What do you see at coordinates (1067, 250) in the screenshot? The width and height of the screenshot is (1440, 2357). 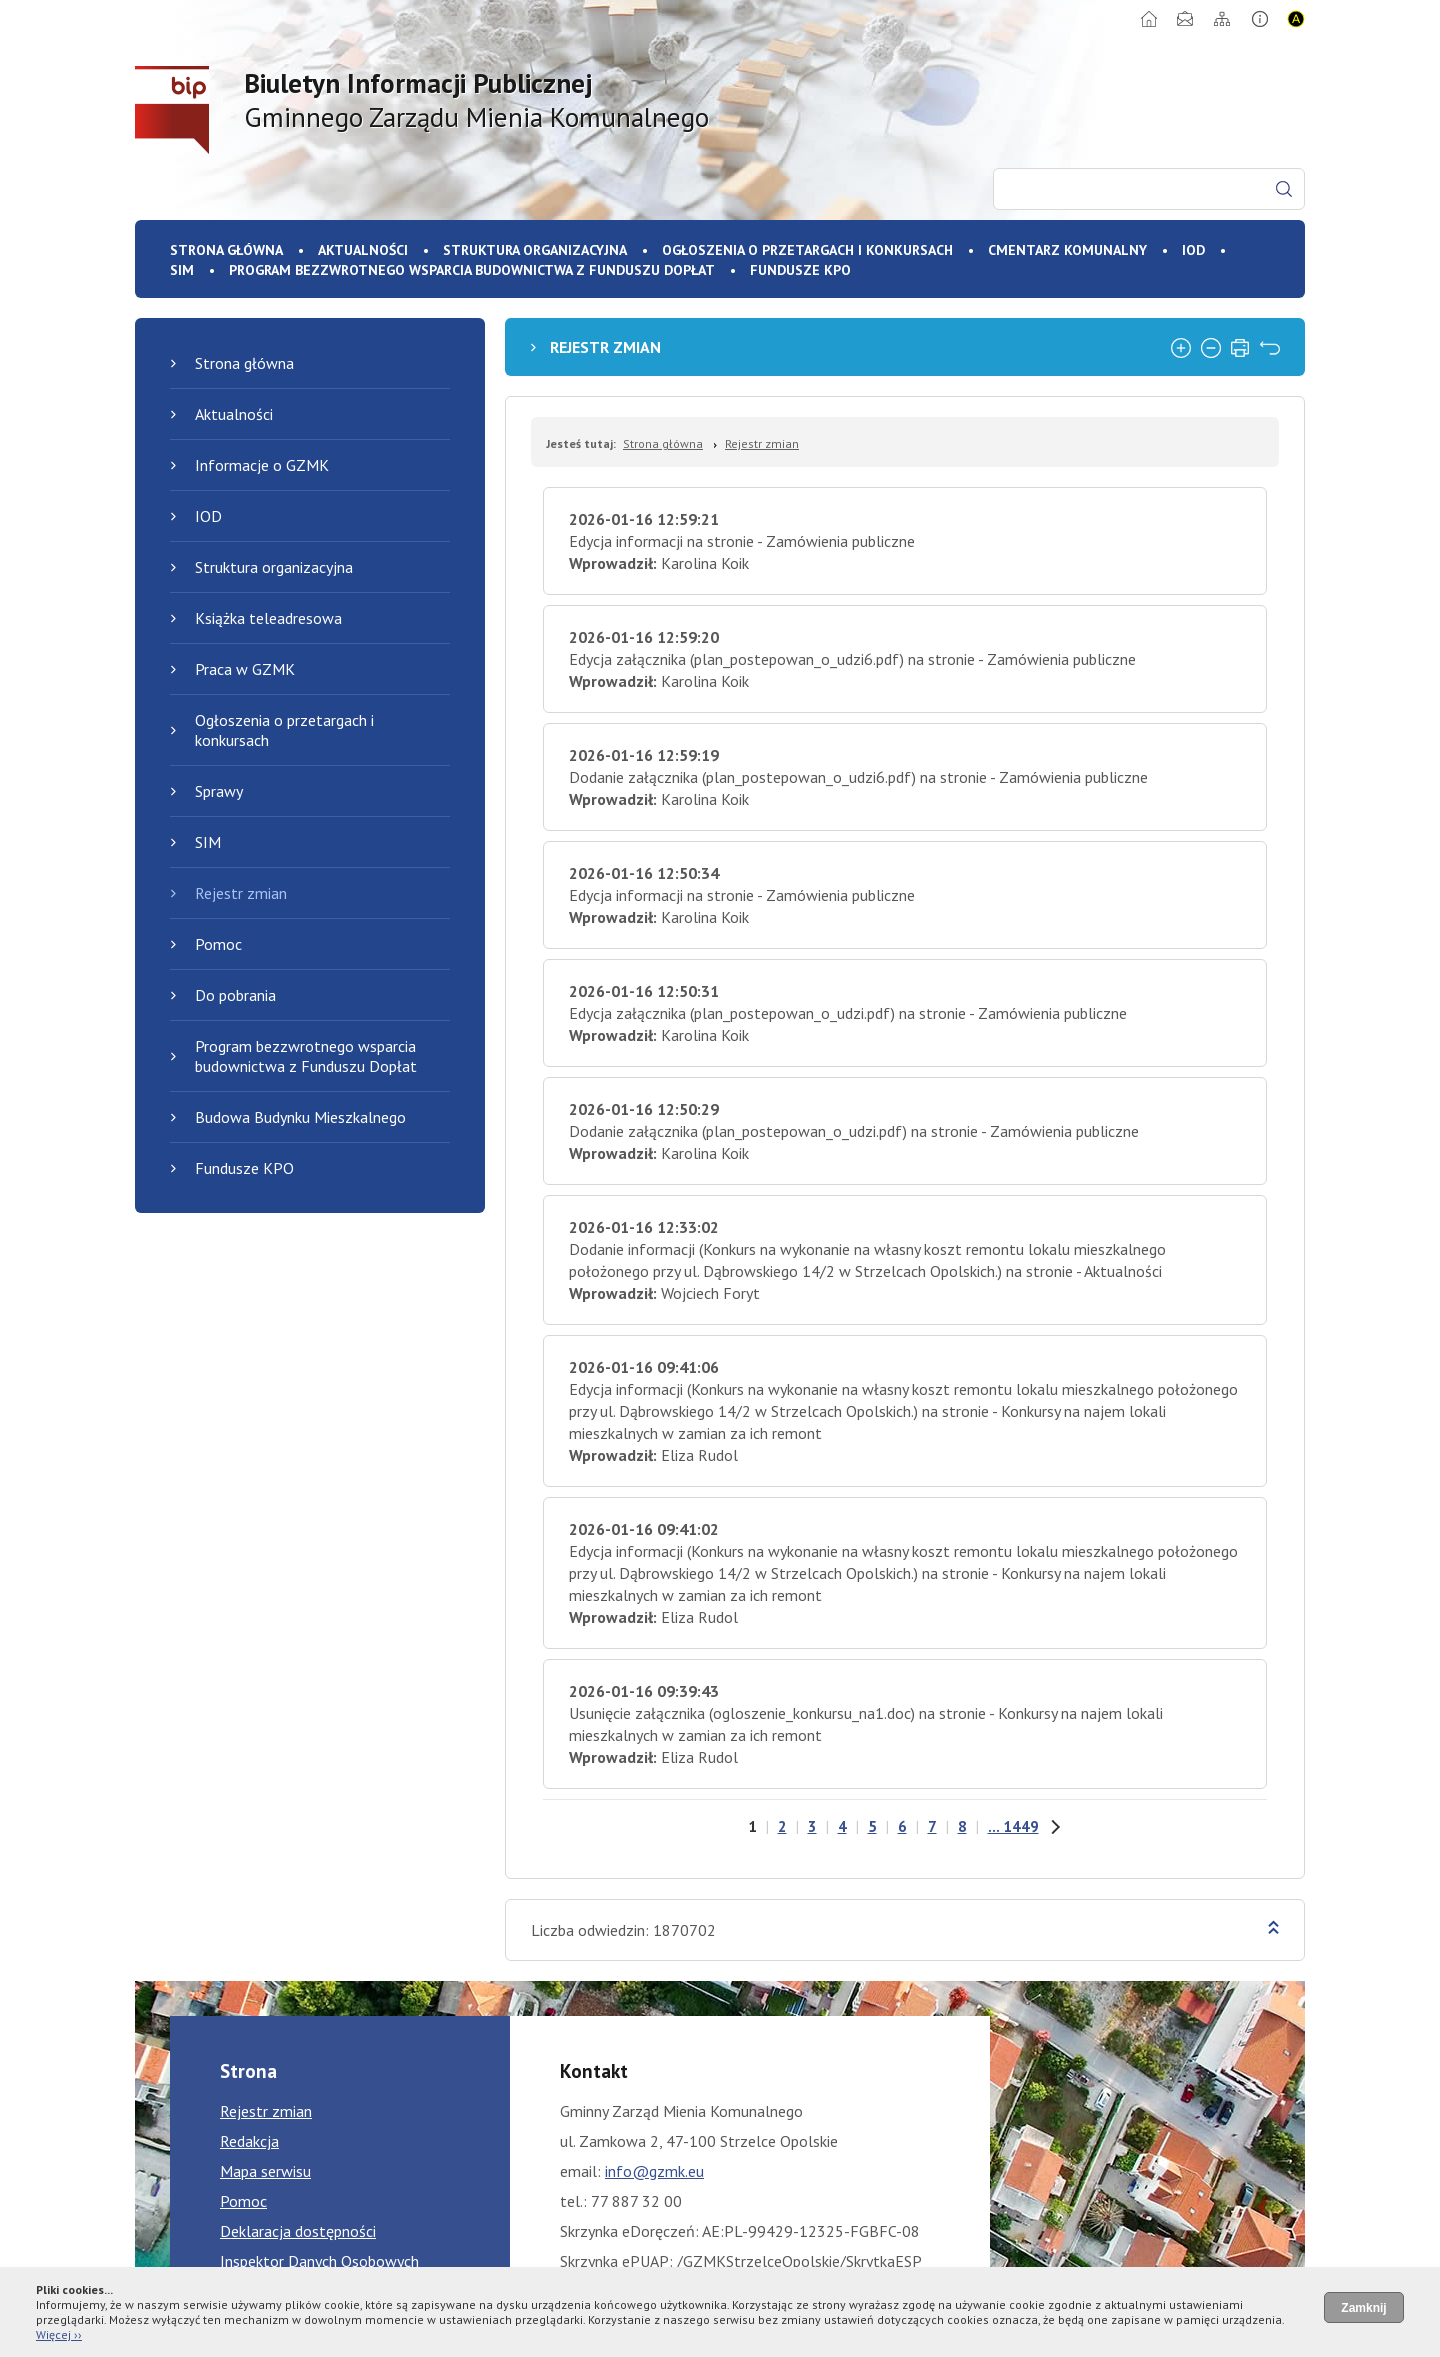 I see `Cmentarz komunalny` at bounding box center [1067, 250].